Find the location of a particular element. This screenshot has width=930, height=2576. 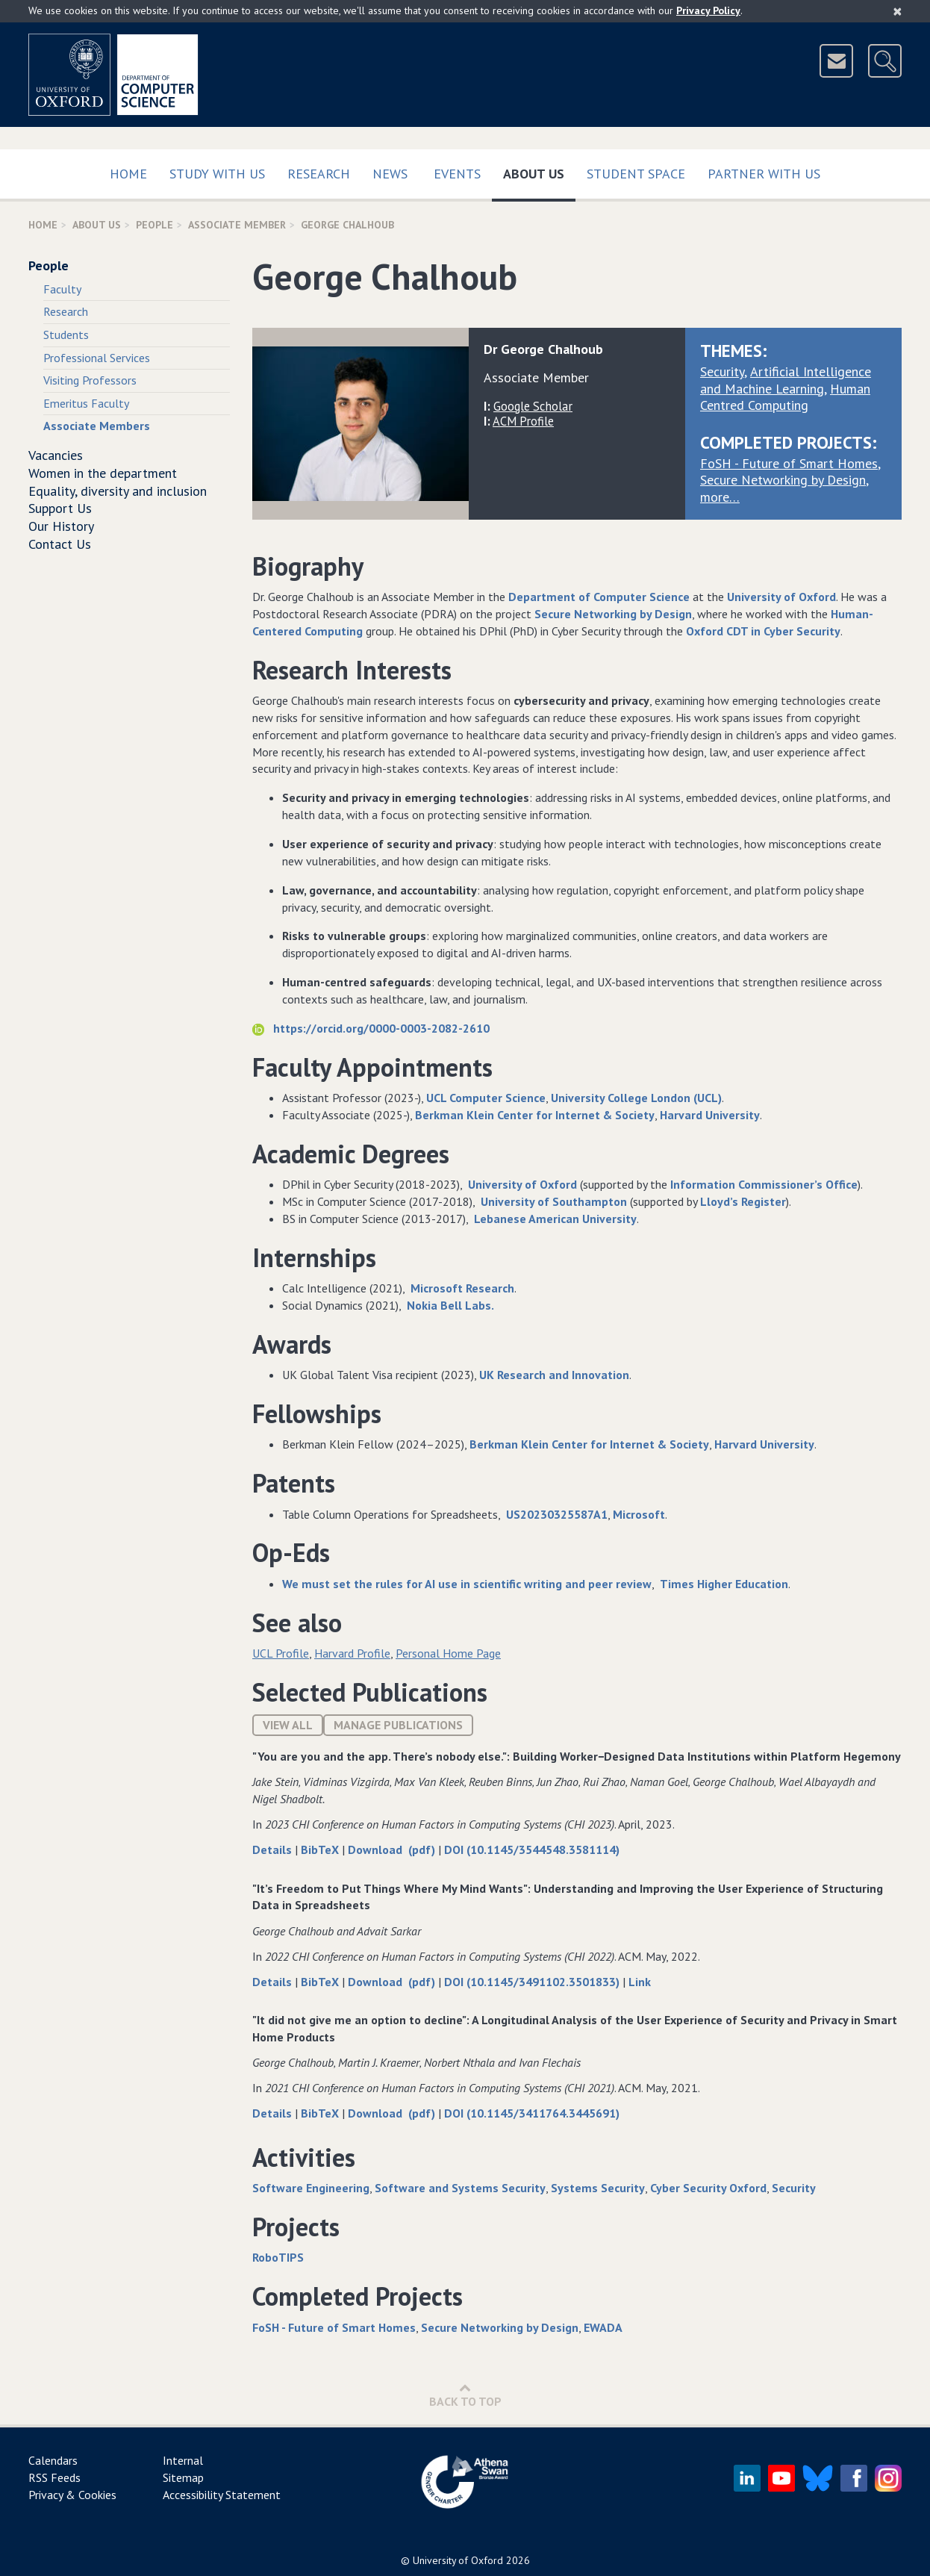

Associate Member is located at coordinates (237, 224).